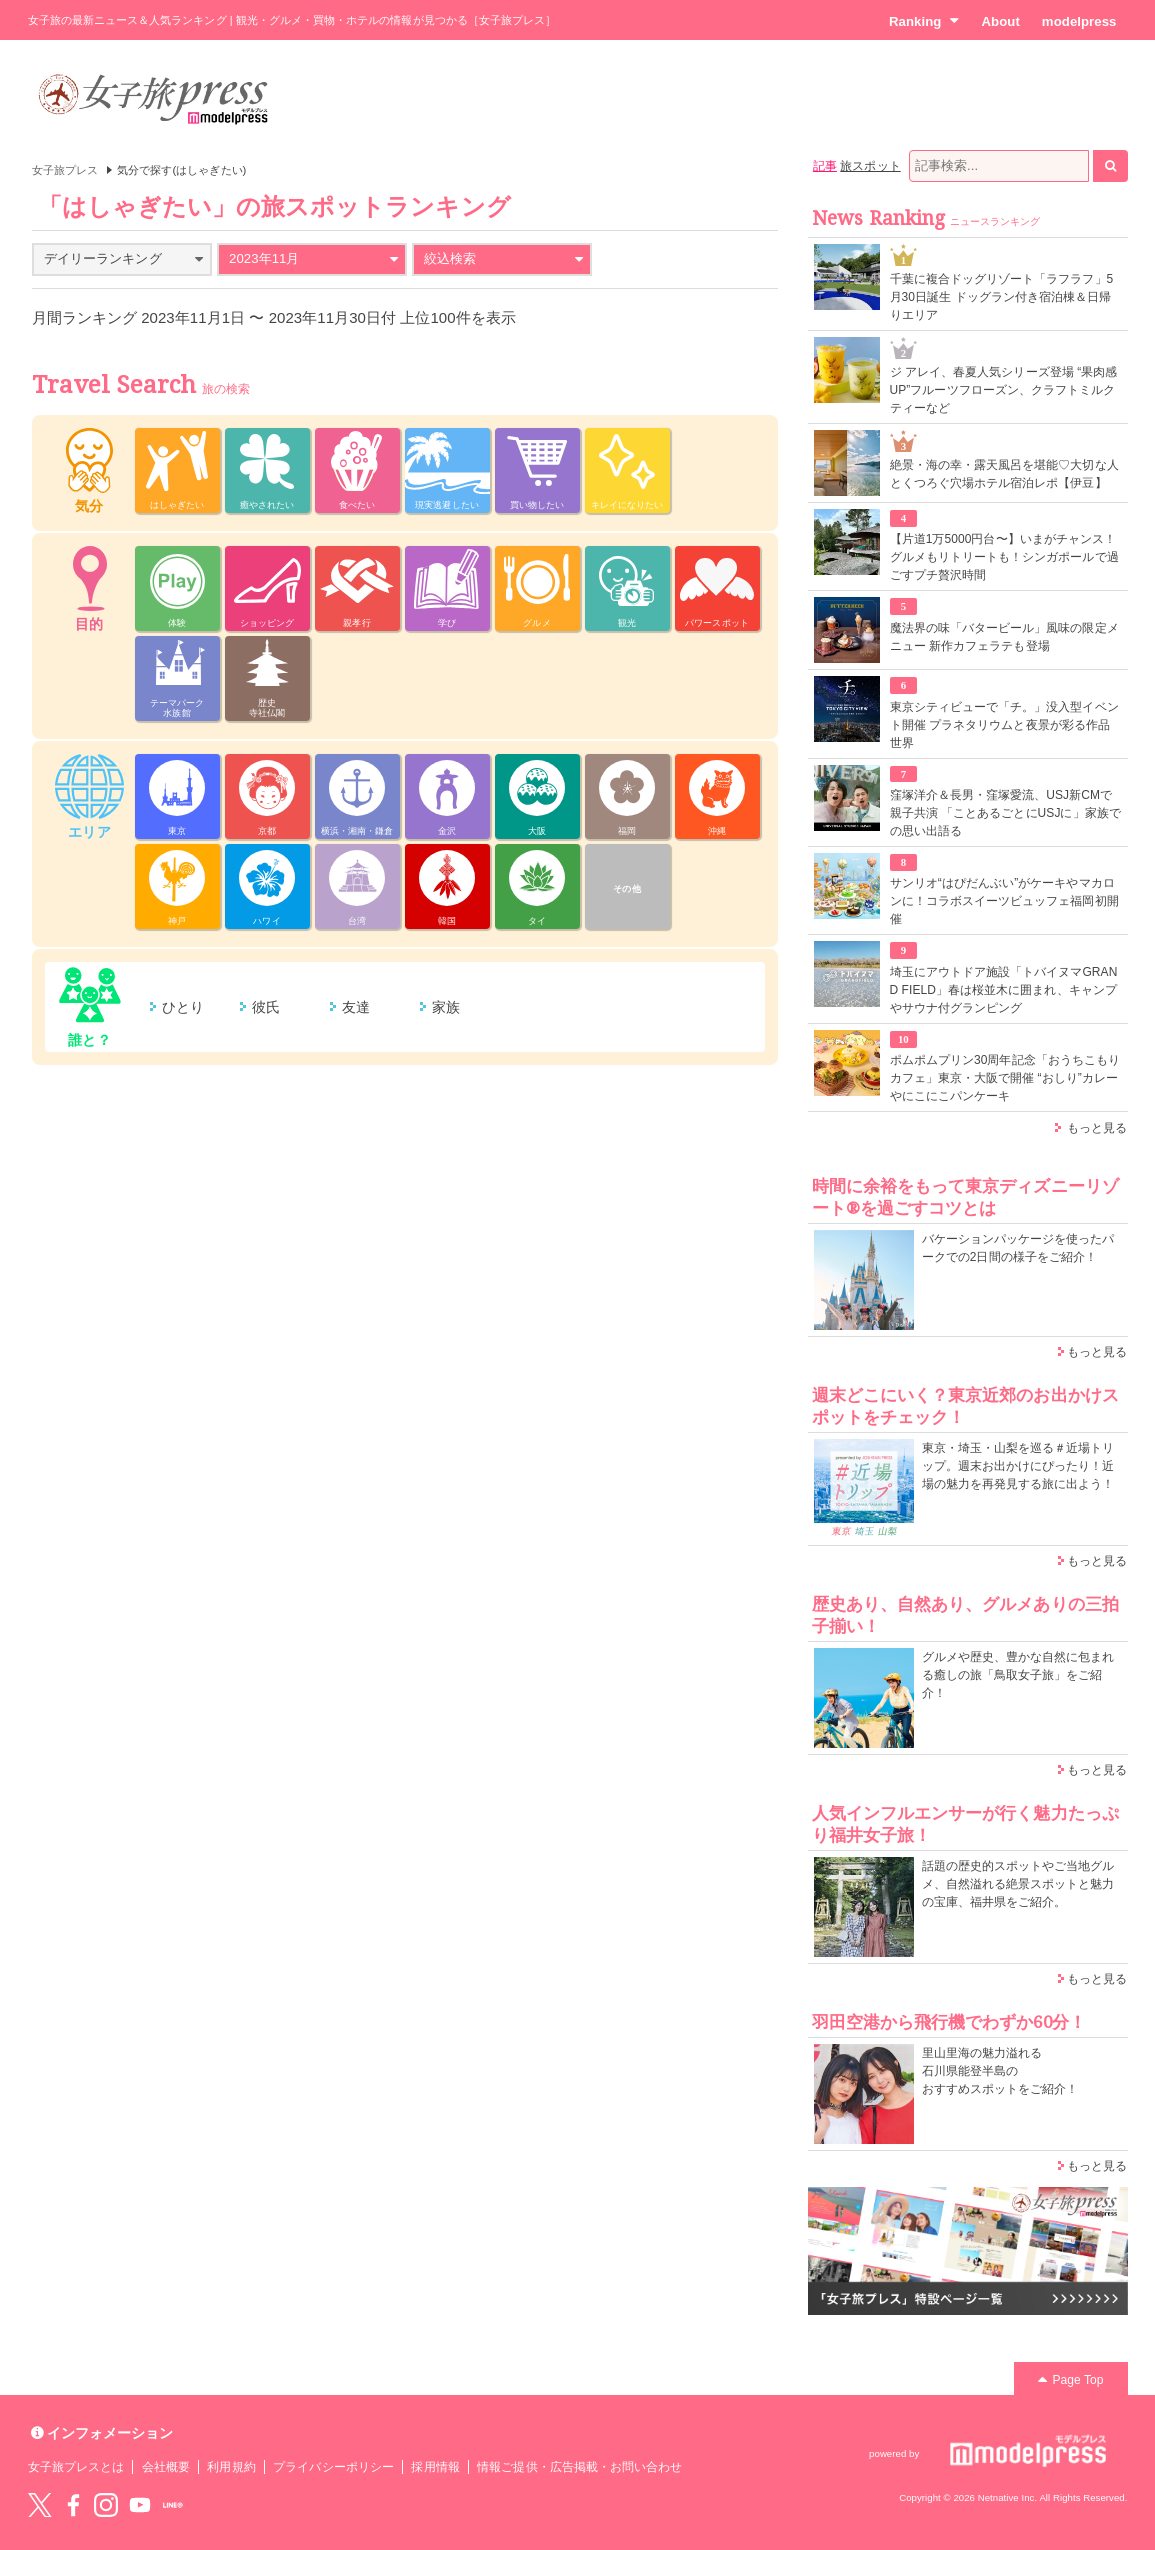 Image resolution: width=1155 pixels, height=2550 pixels. I want to click on 彼氏, so click(266, 1007).